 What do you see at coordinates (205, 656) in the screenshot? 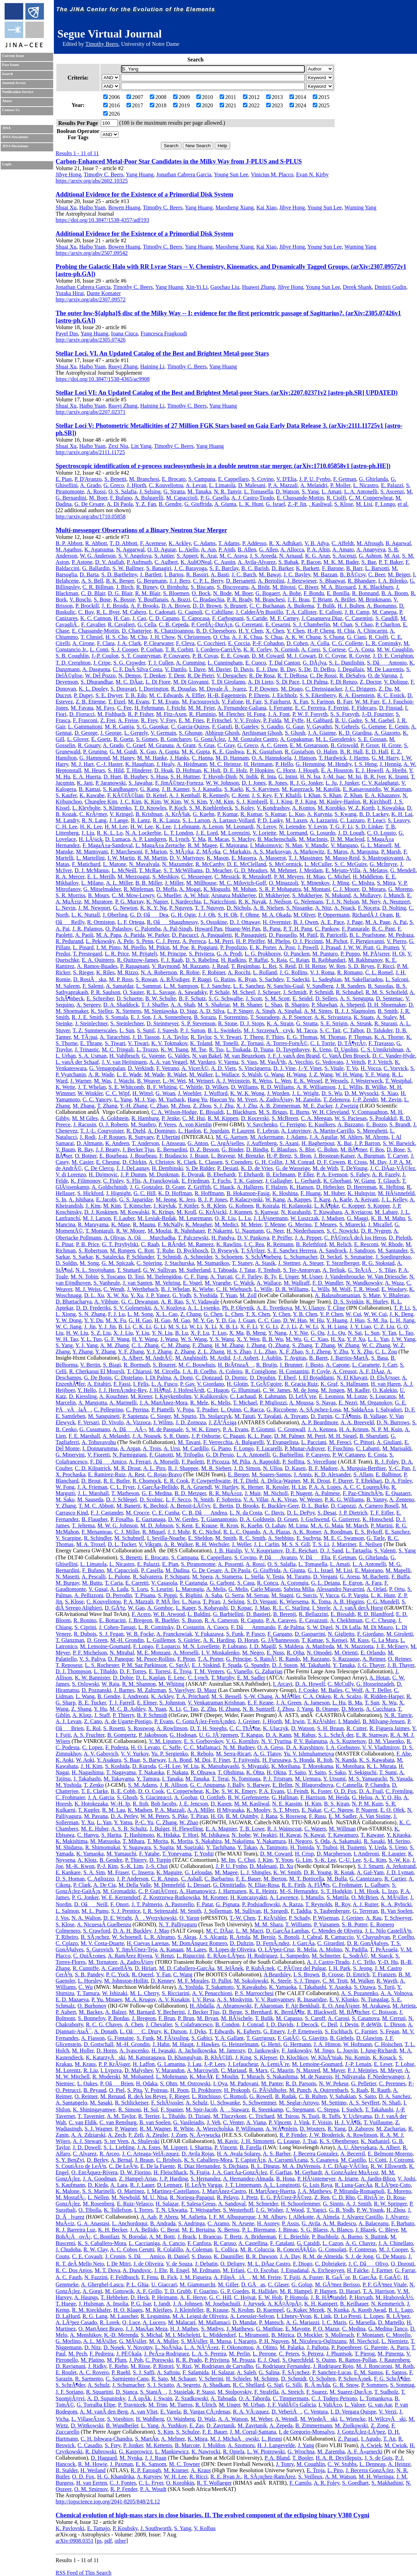
I see `P. B. Covas` at bounding box center [205, 656].